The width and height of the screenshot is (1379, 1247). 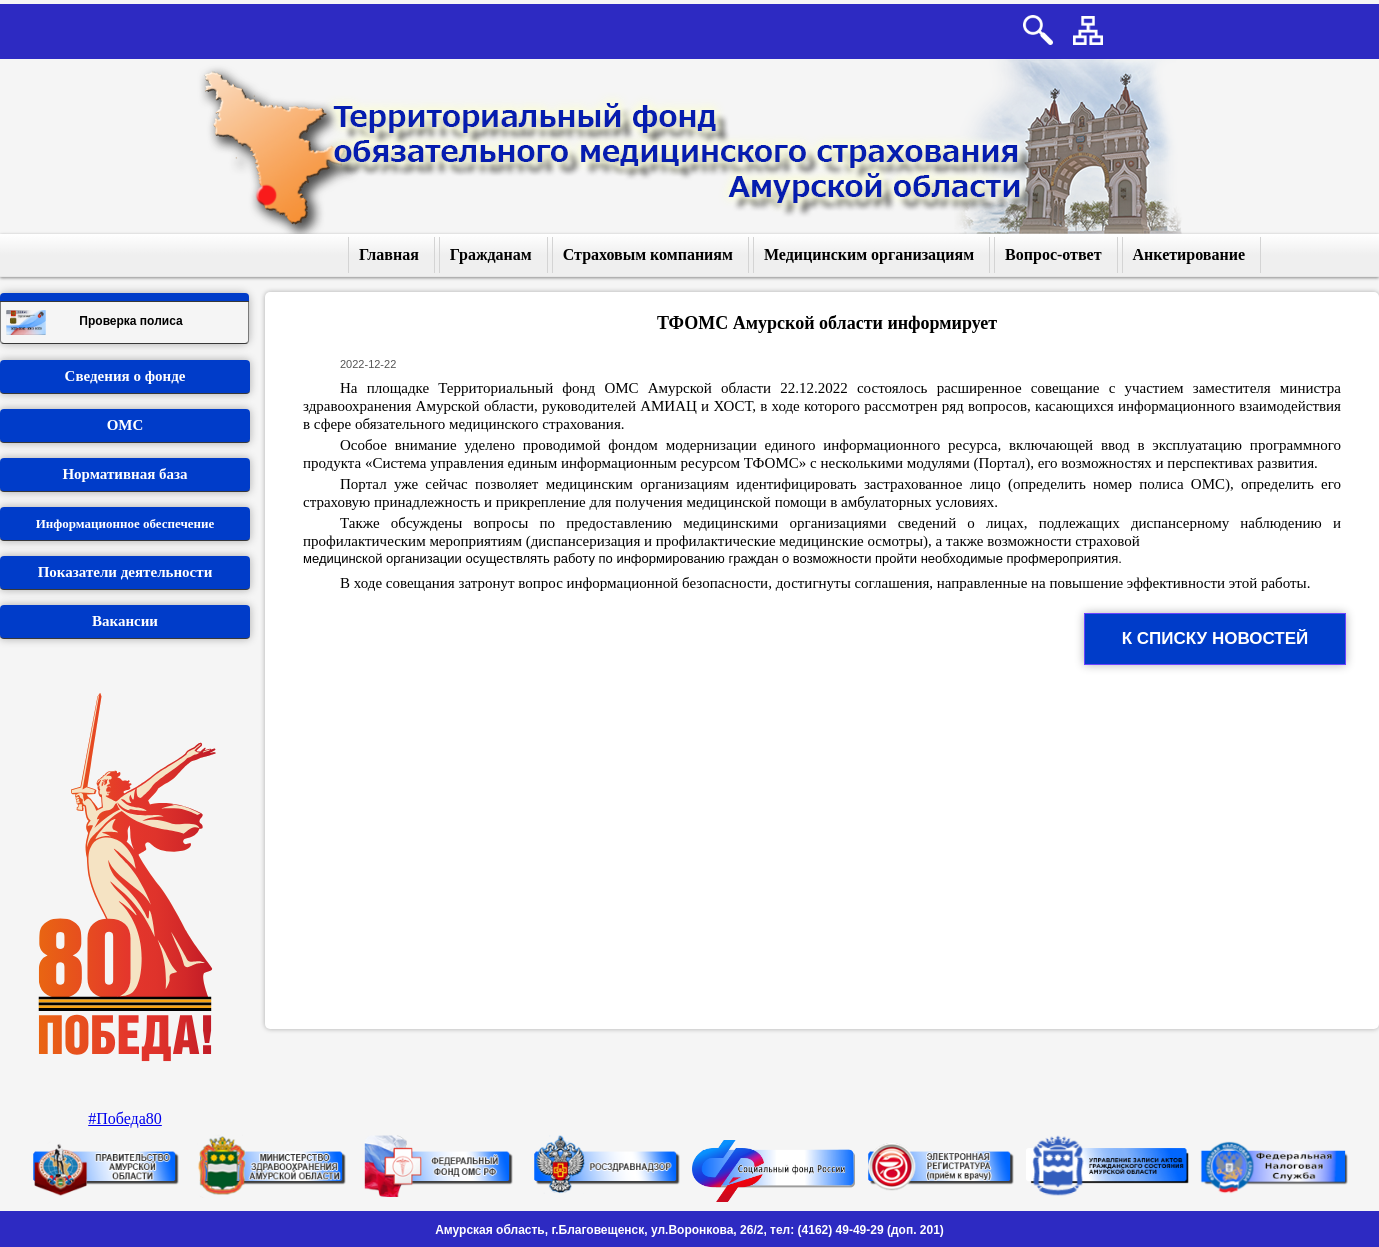 What do you see at coordinates (124, 474) in the screenshot?
I see `Нормативная база` at bounding box center [124, 474].